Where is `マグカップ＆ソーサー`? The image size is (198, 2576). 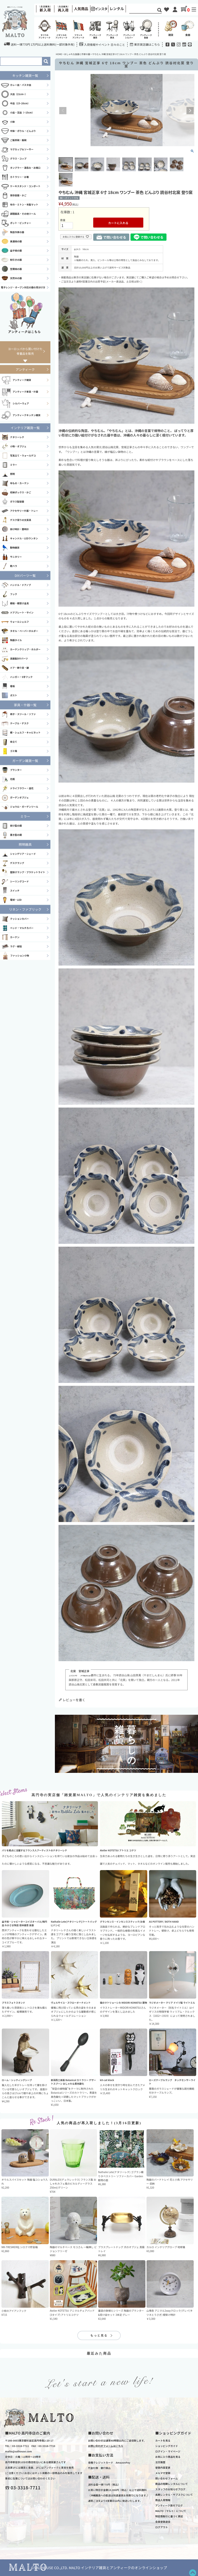
マグカップ＆ソーサー is located at coordinates (17, 149).